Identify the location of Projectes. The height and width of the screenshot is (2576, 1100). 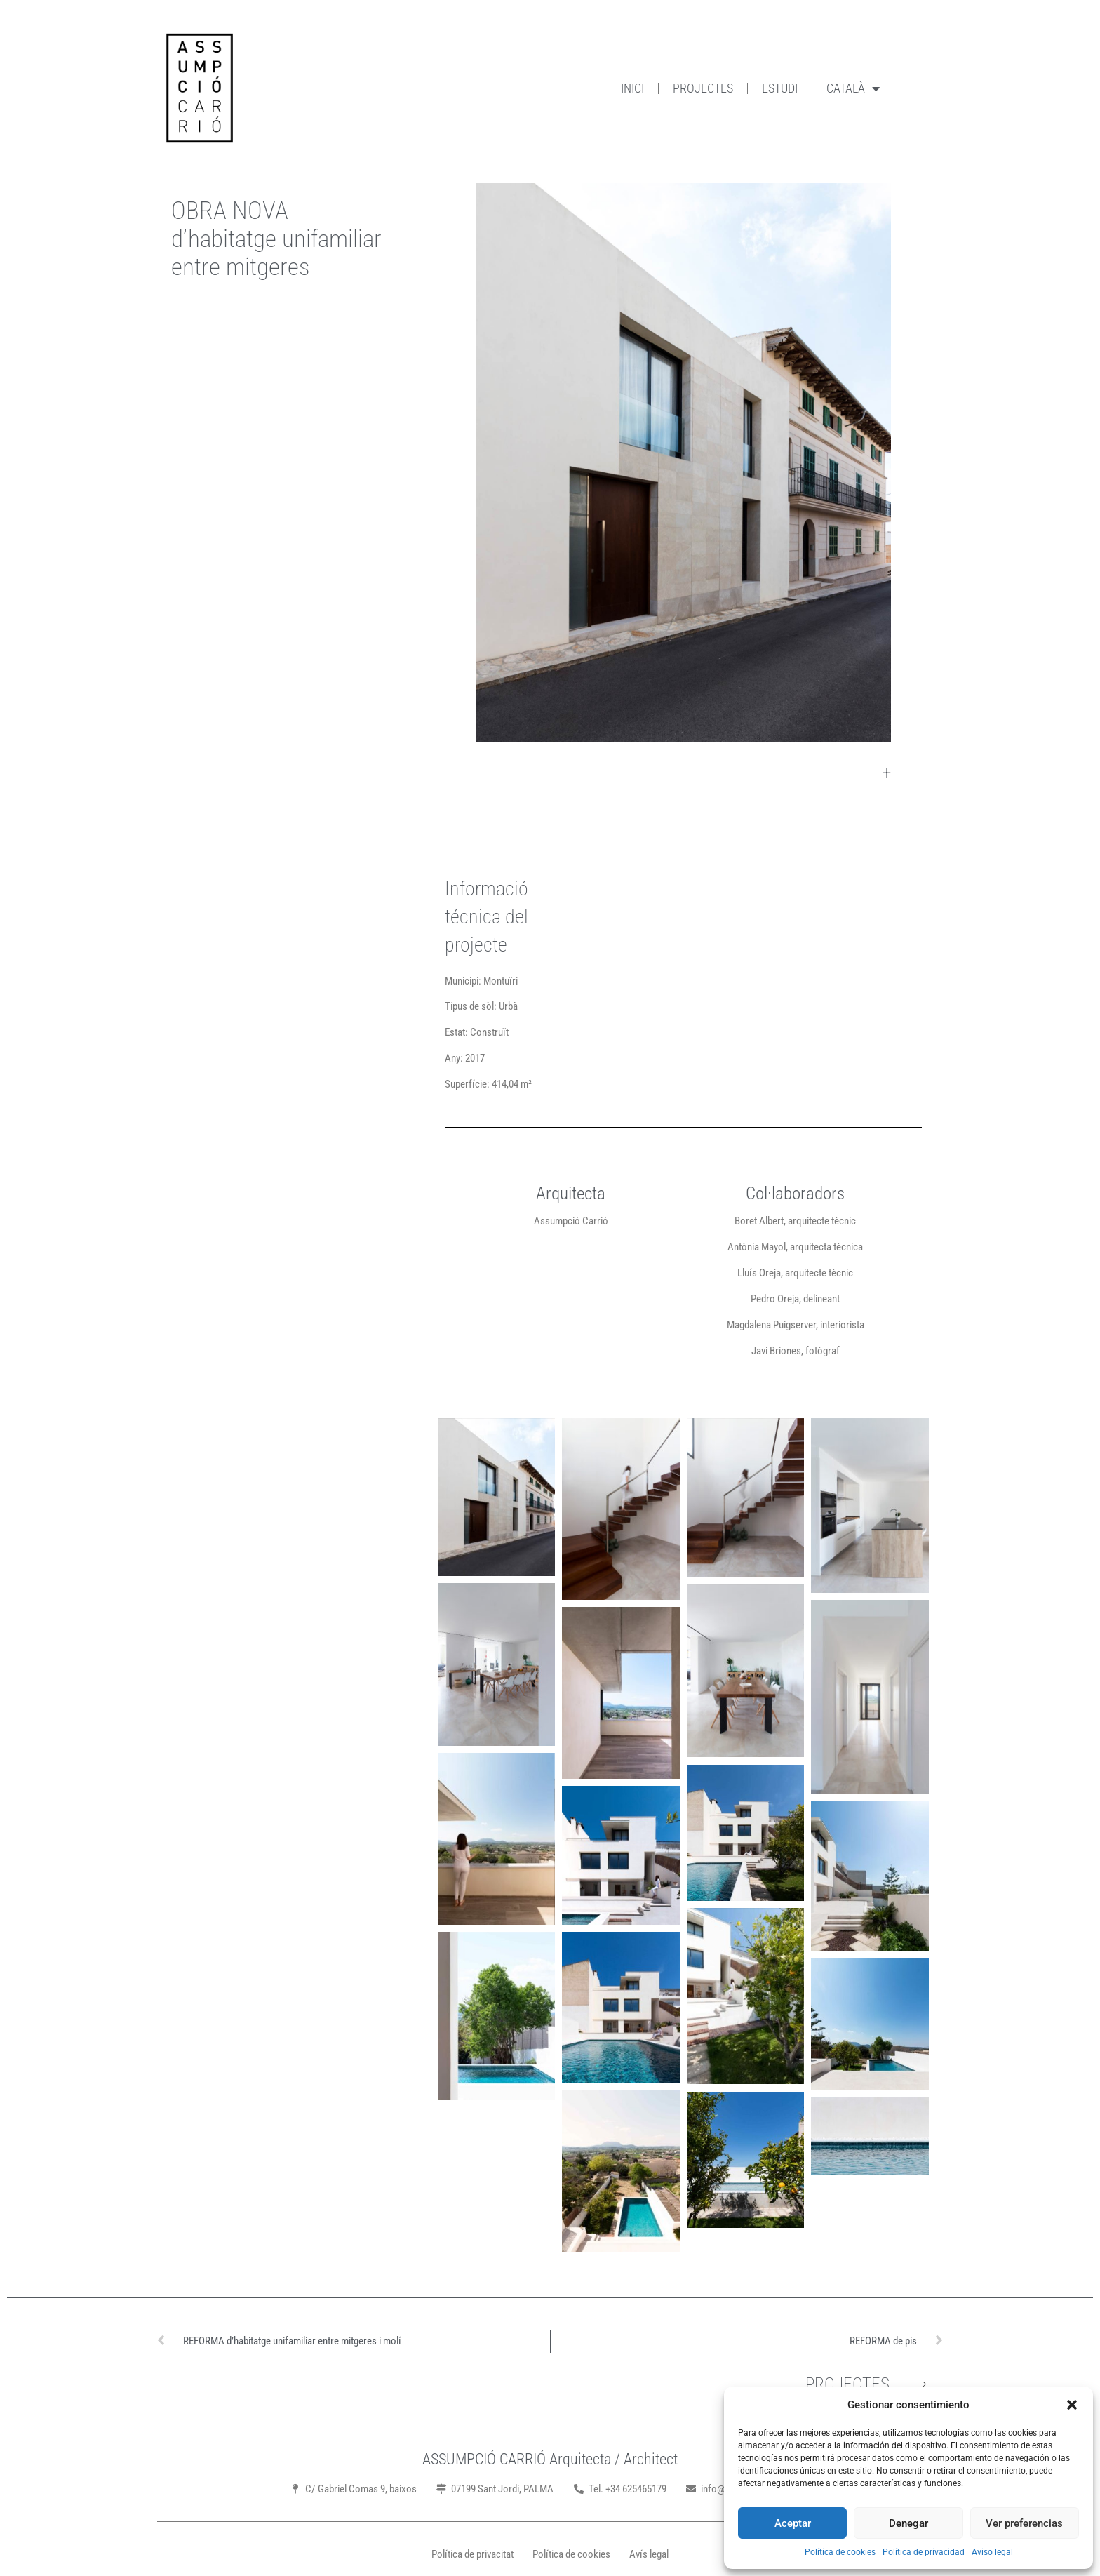
(703, 88).